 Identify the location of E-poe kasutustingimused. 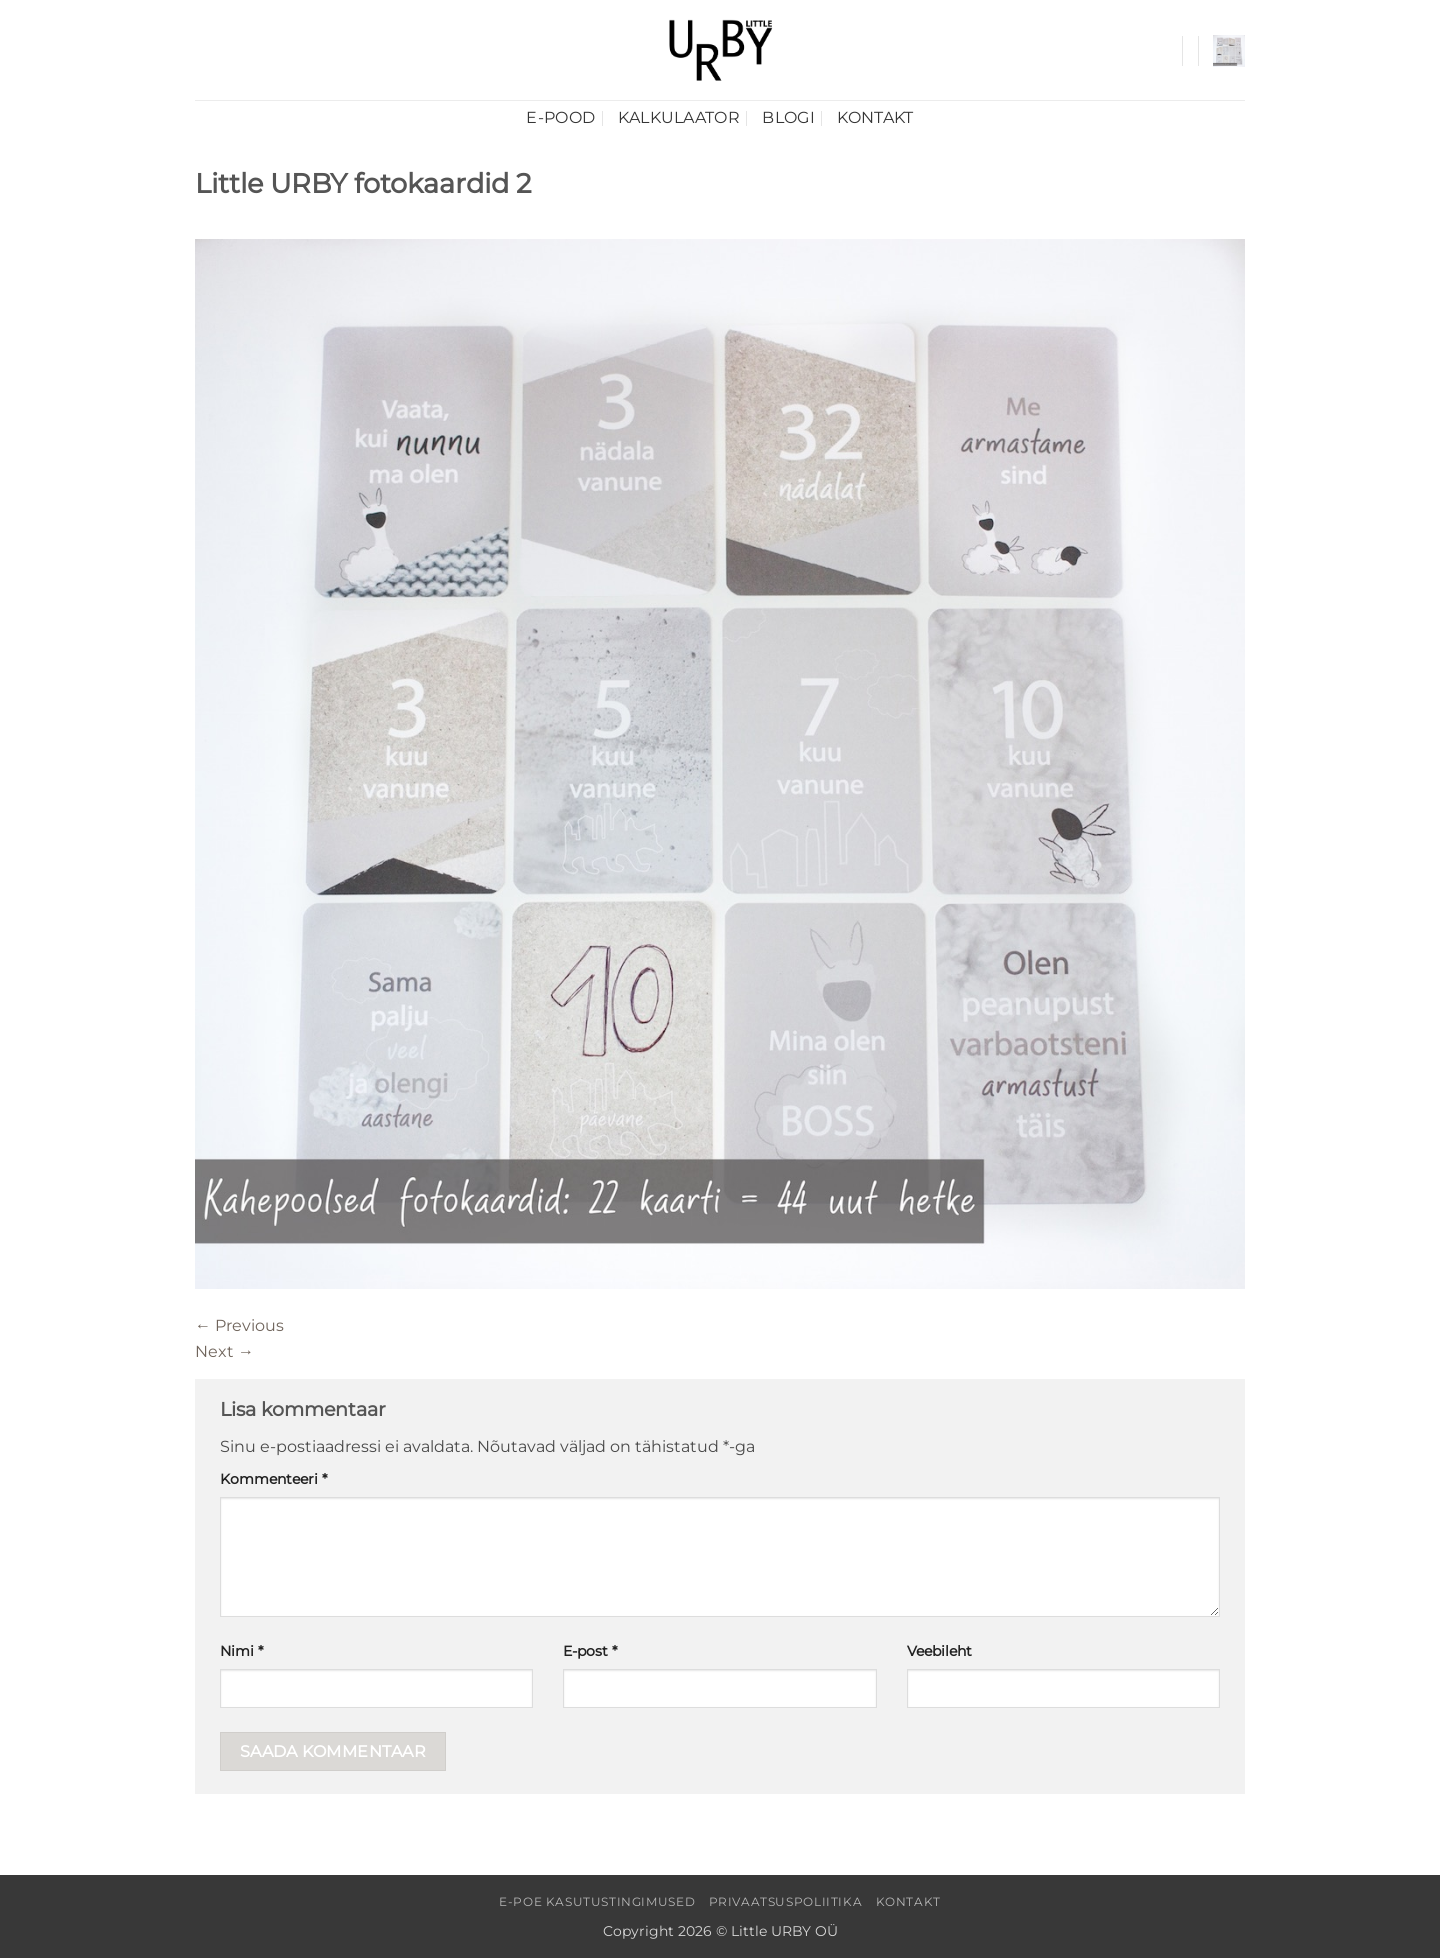
(597, 1901).